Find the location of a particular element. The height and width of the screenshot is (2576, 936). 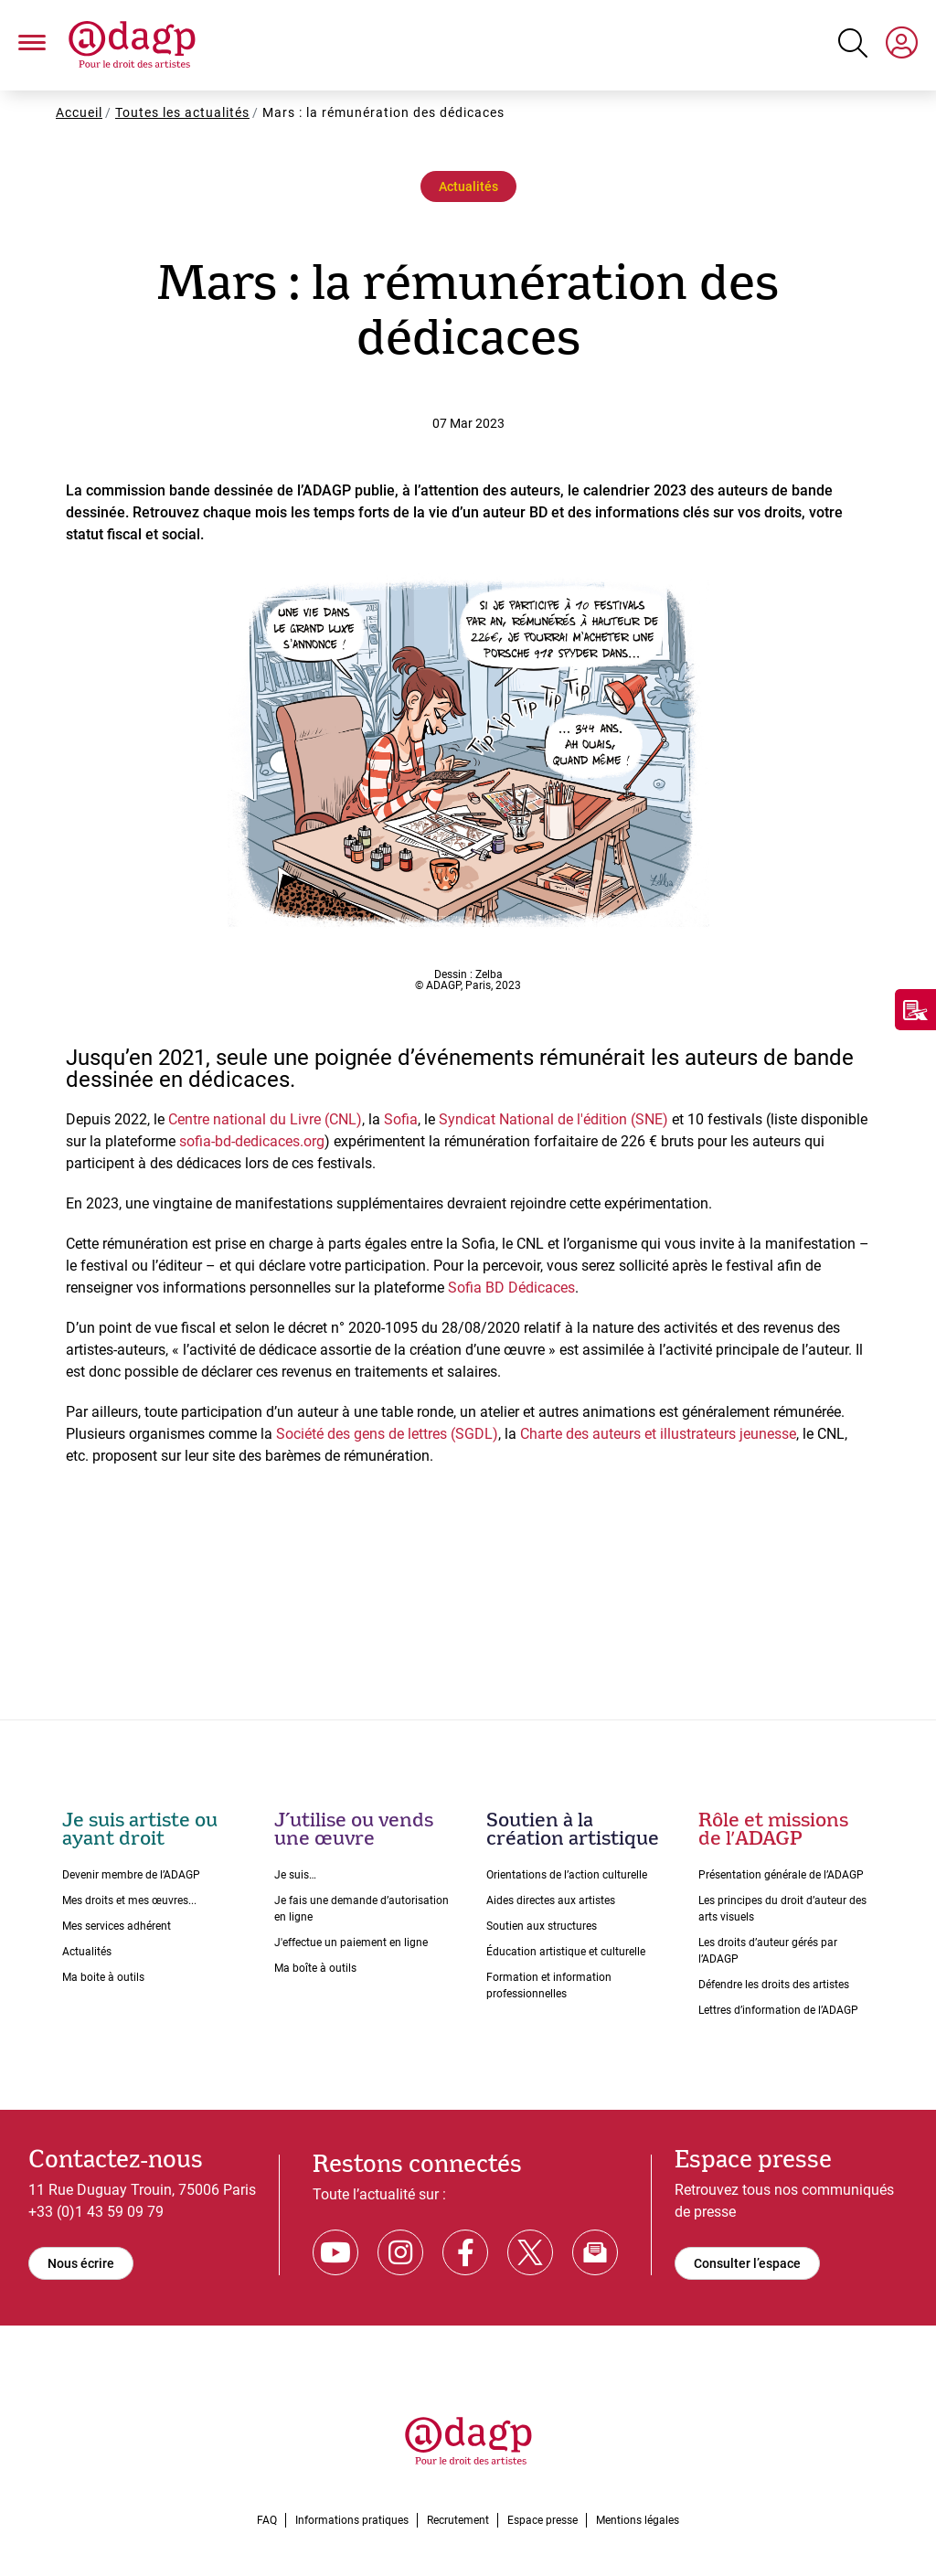

Les droits dʼauteur gérés par lʼADAGP is located at coordinates (767, 1950).